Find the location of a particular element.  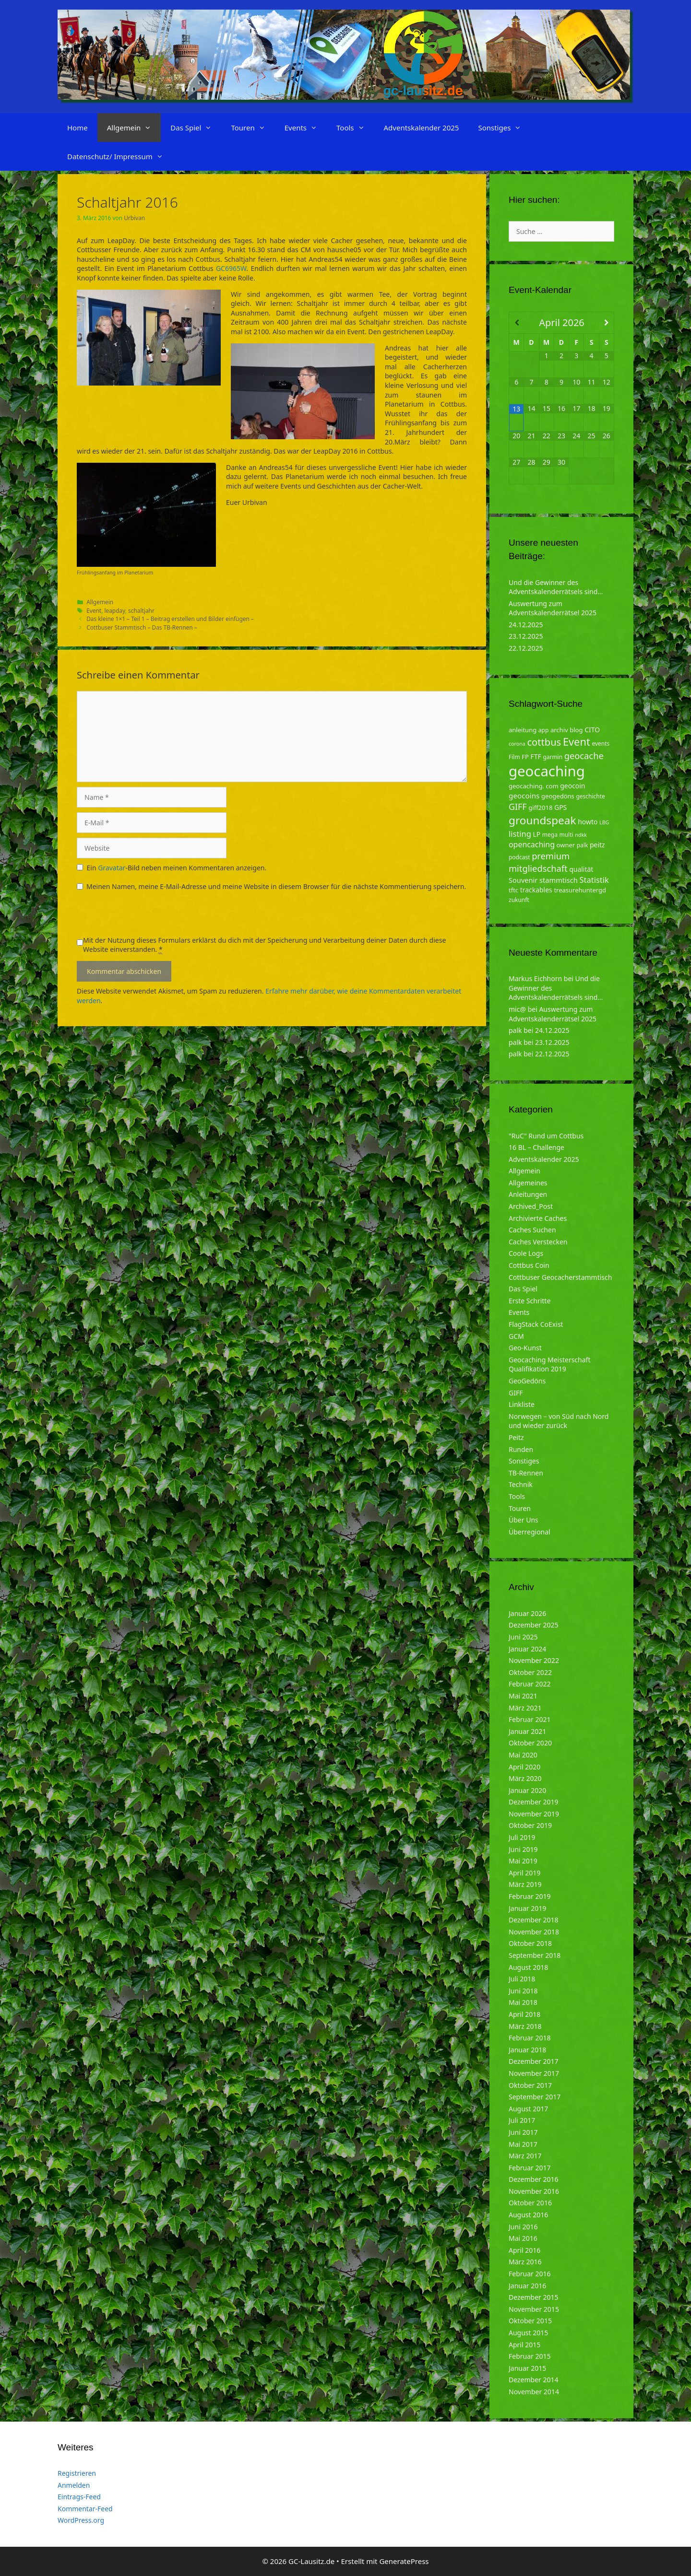

August 2016 is located at coordinates (528, 2214).